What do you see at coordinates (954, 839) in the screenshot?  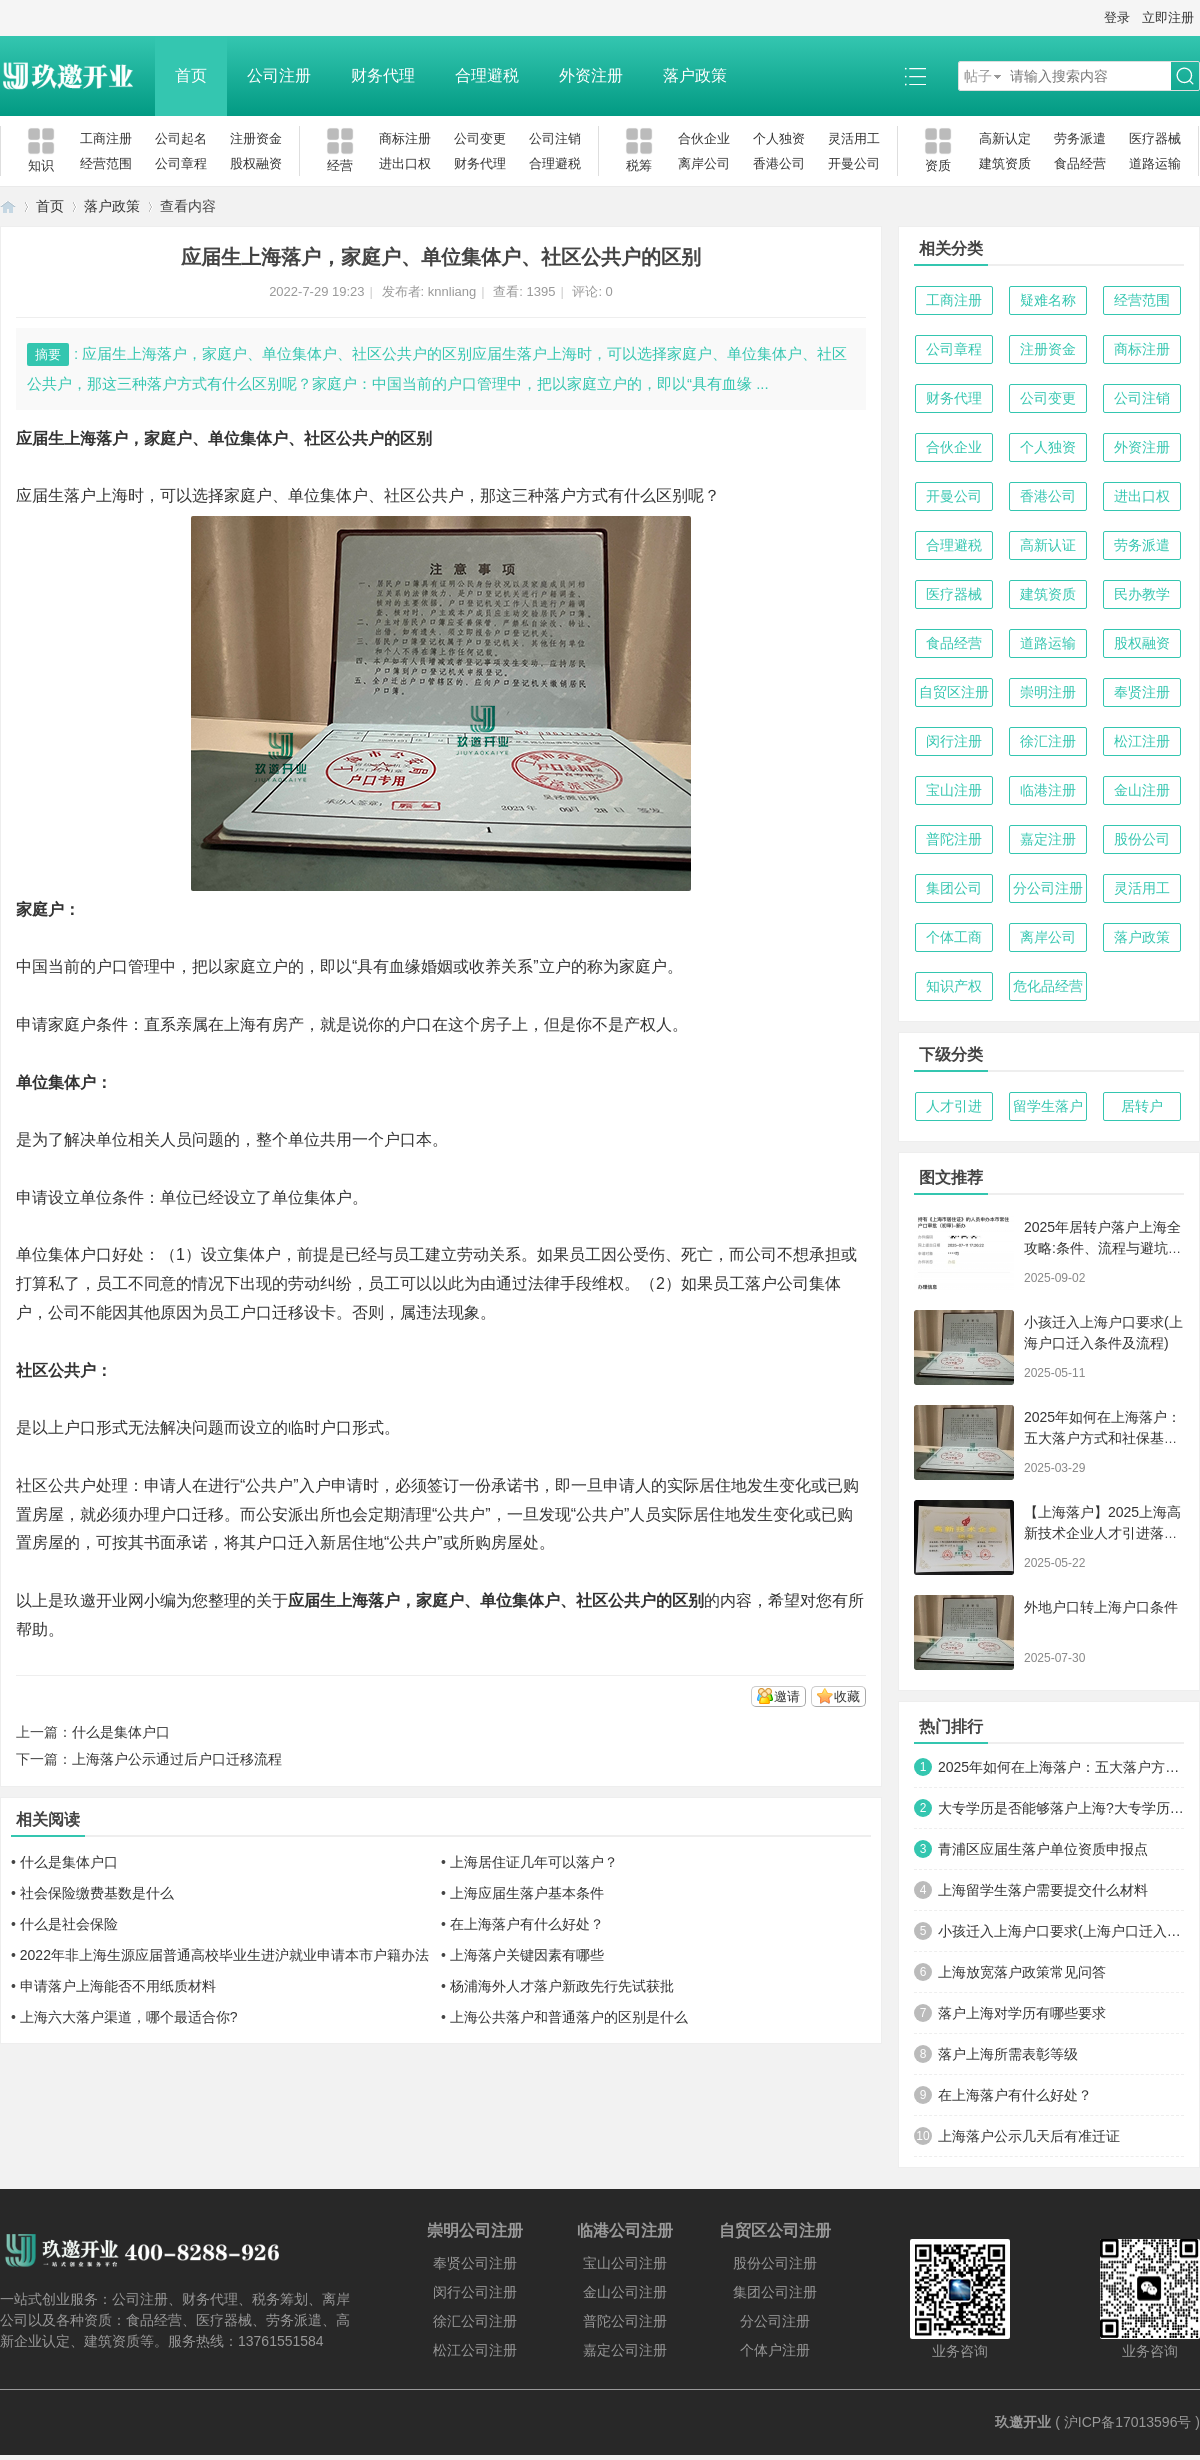 I see `普陀注册` at bounding box center [954, 839].